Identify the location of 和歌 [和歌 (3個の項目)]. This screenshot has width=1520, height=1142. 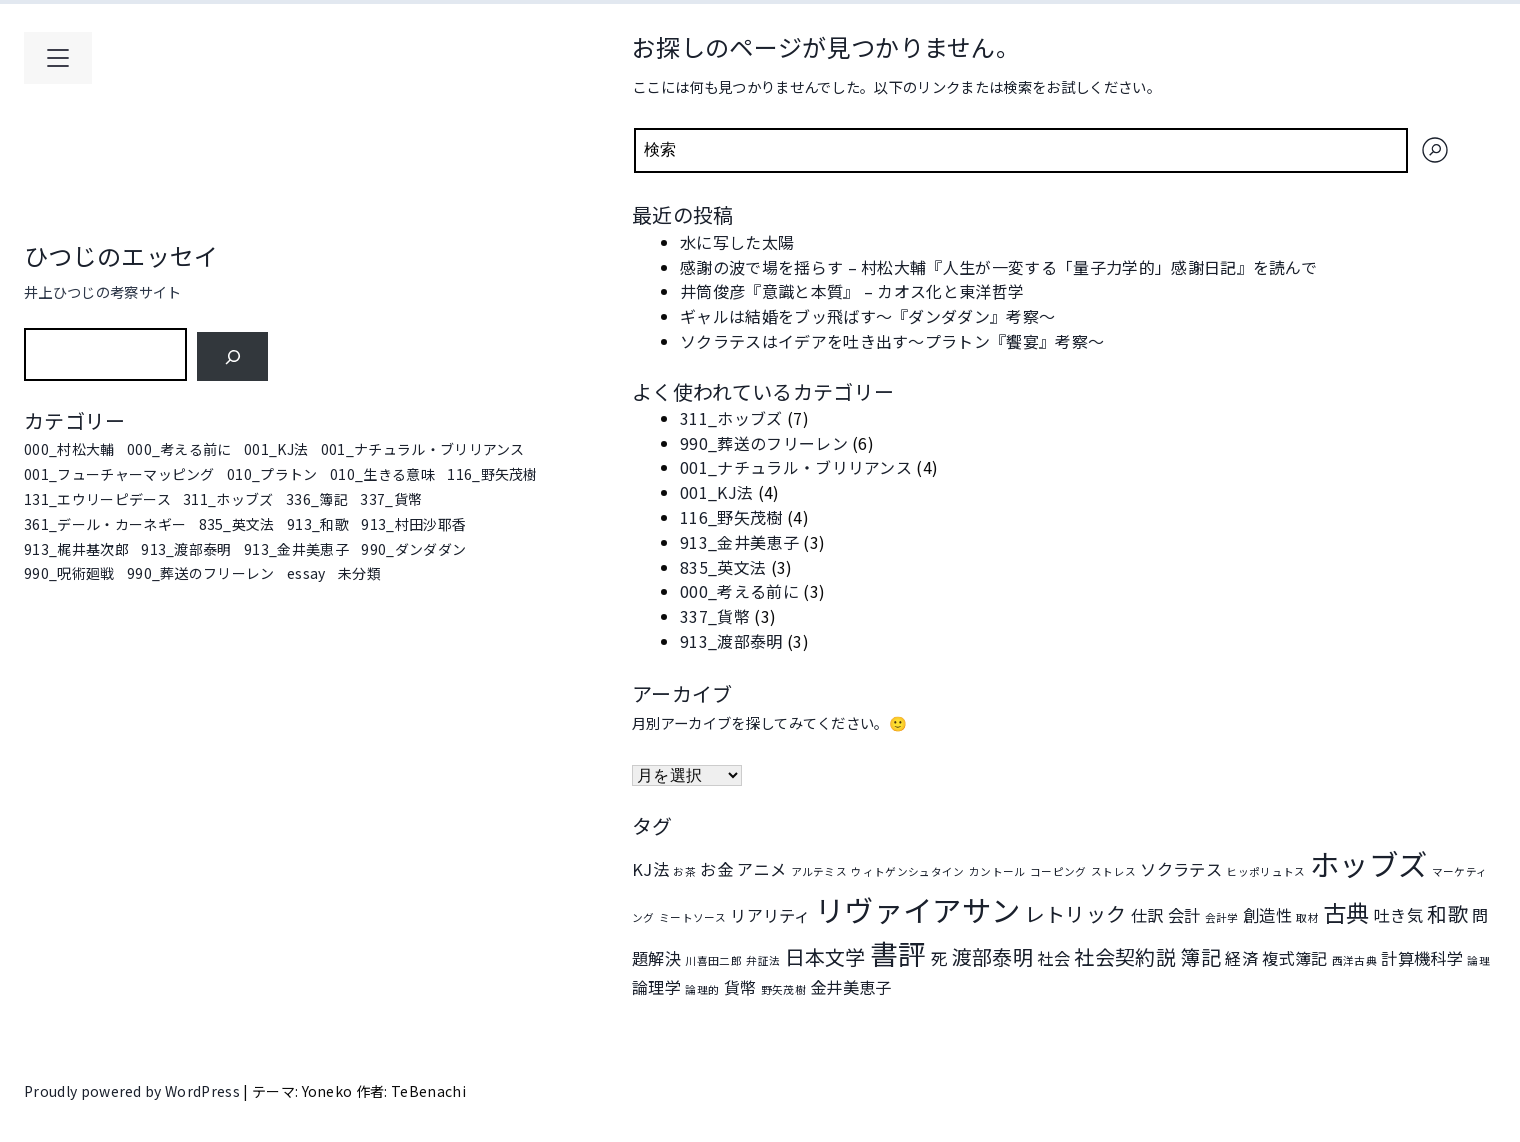
(1447, 913).